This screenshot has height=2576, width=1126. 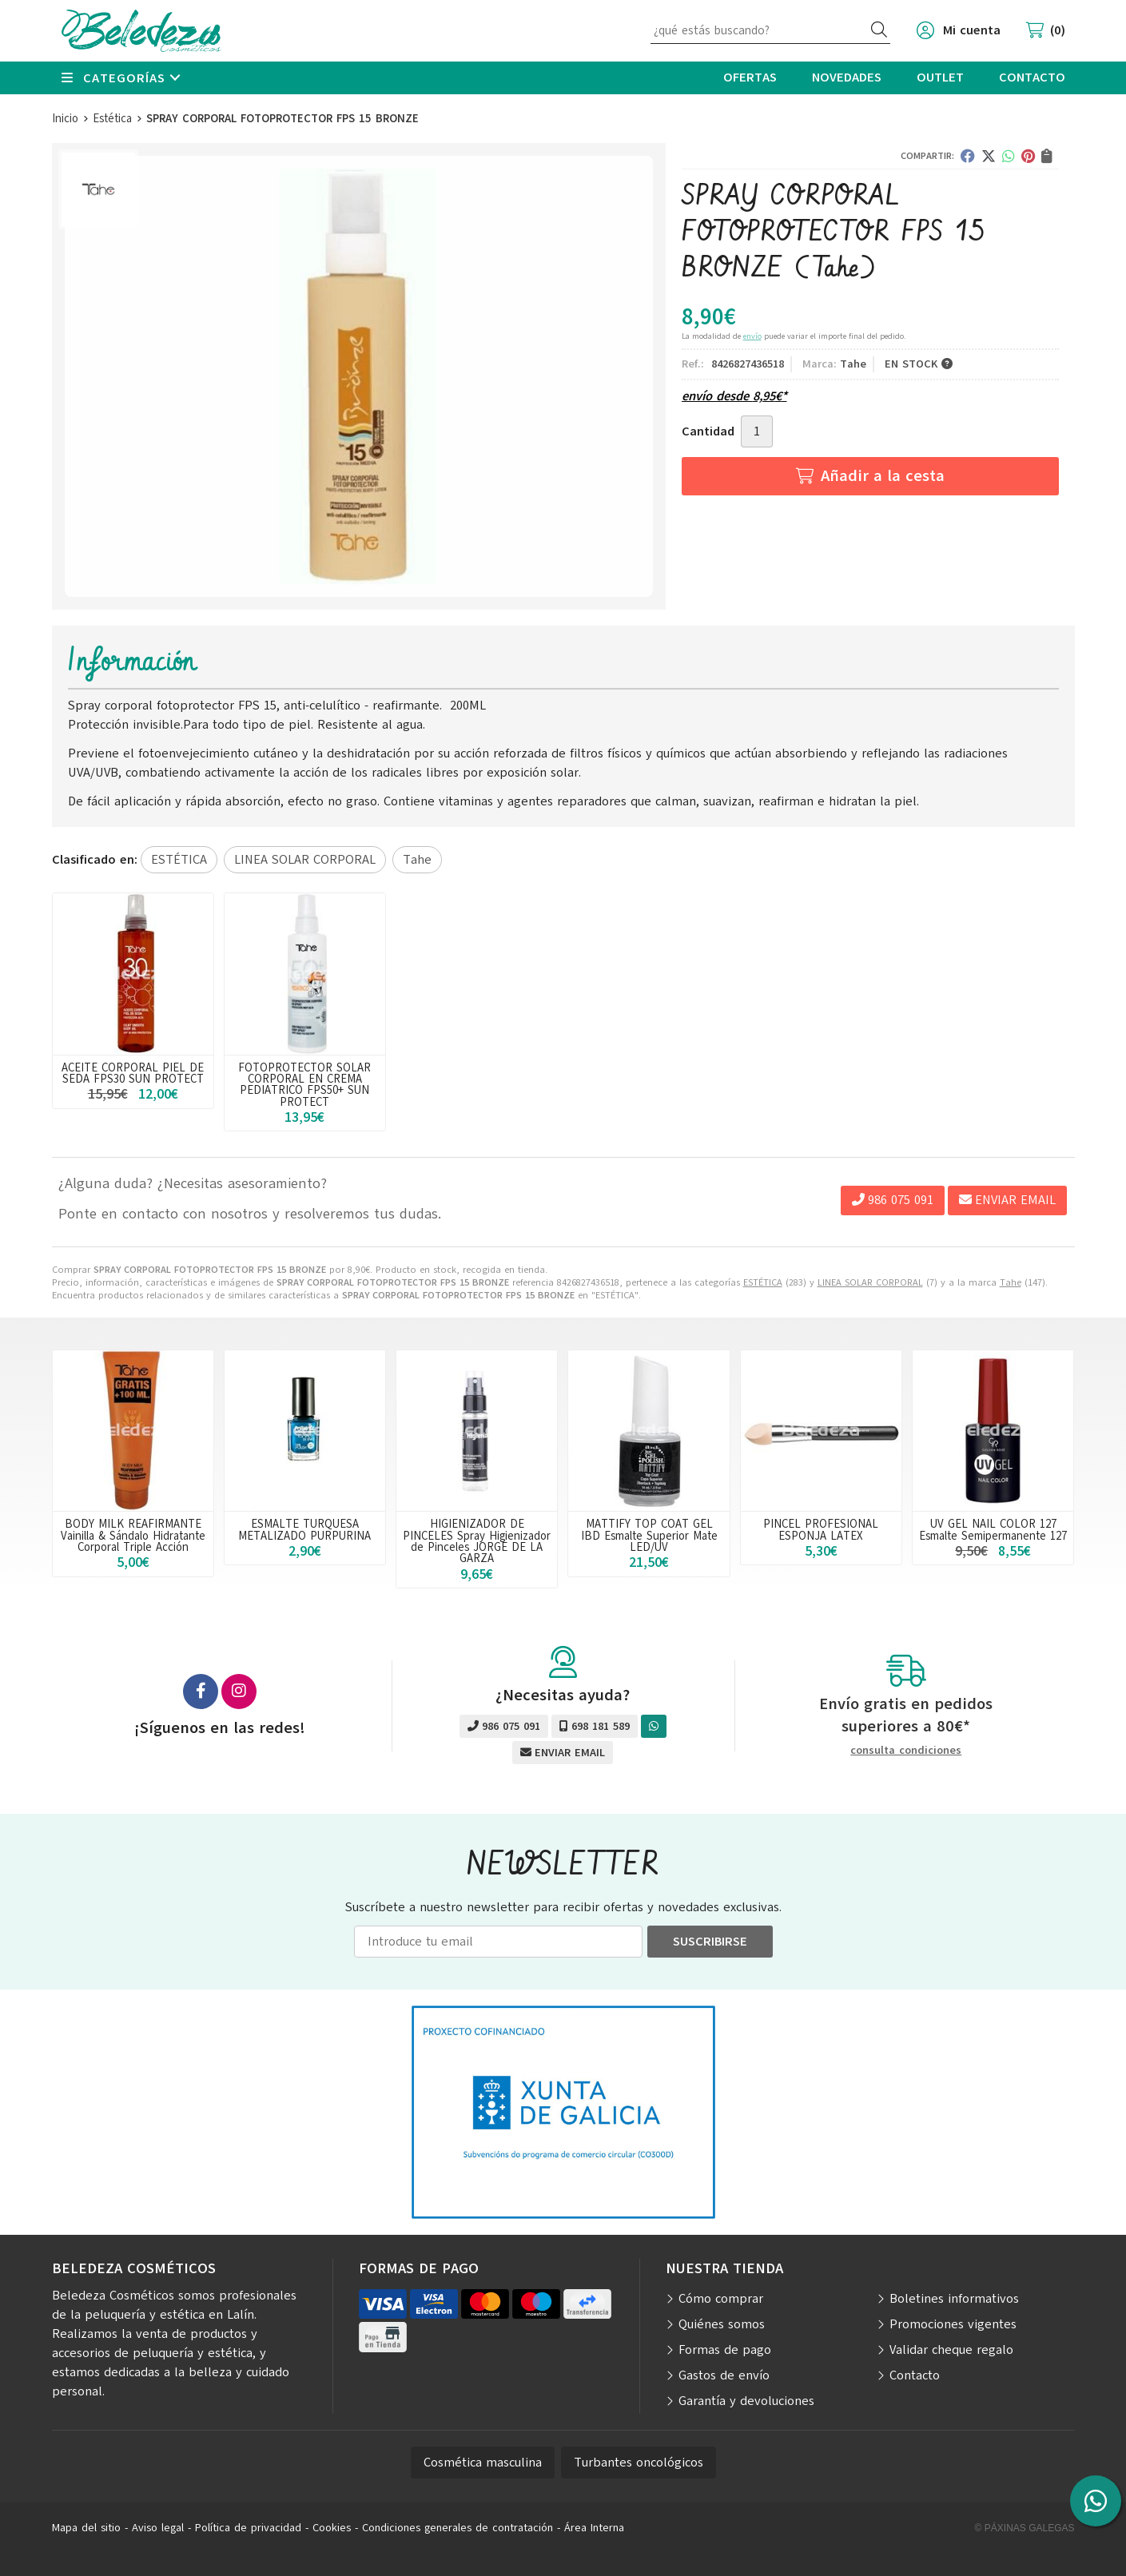 What do you see at coordinates (752, 336) in the screenshot?
I see `envío` at bounding box center [752, 336].